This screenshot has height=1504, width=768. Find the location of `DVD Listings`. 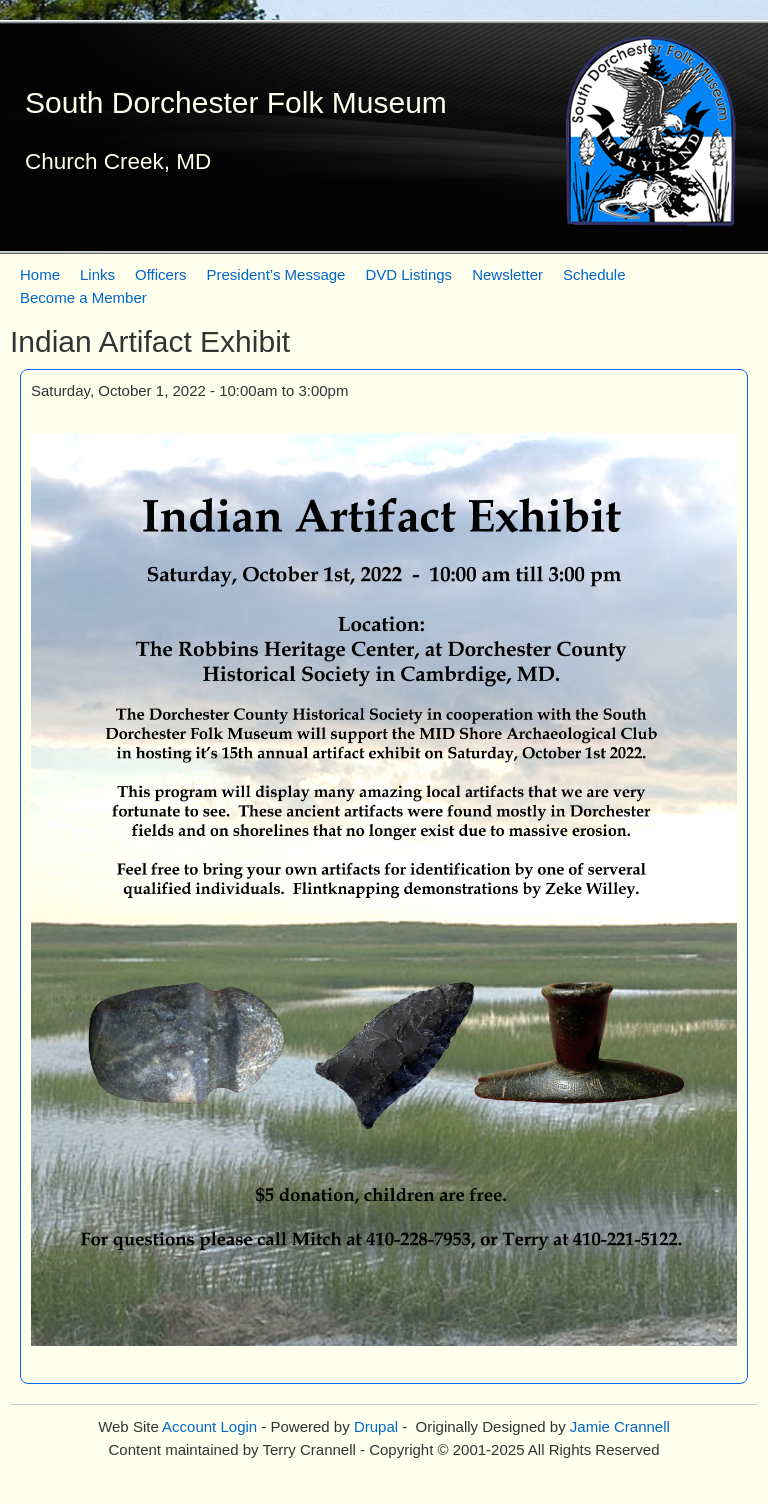

DVD Listings is located at coordinates (408, 274).